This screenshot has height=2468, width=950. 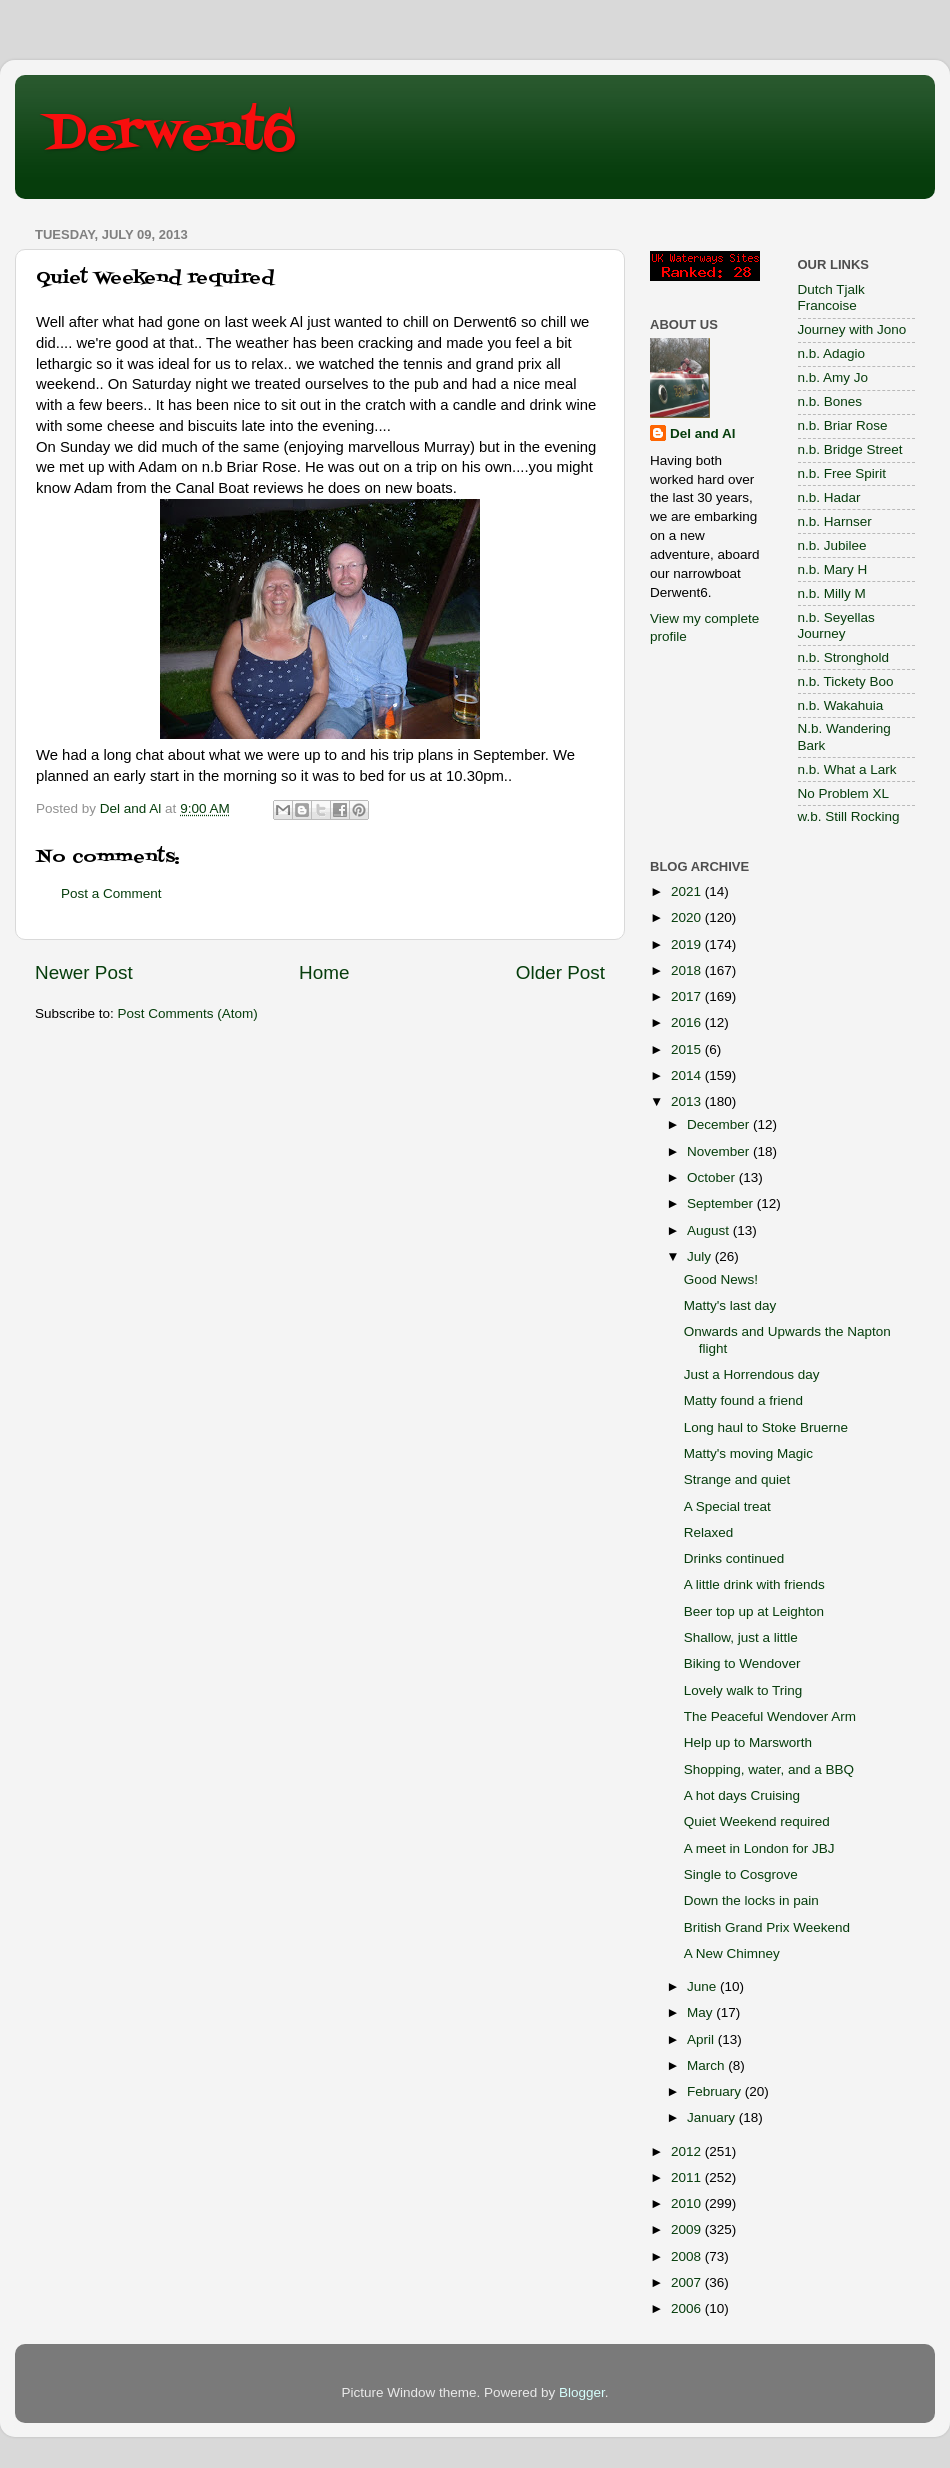 What do you see at coordinates (688, 2177) in the screenshot?
I see `2011` at bounding box center [688, 2177].